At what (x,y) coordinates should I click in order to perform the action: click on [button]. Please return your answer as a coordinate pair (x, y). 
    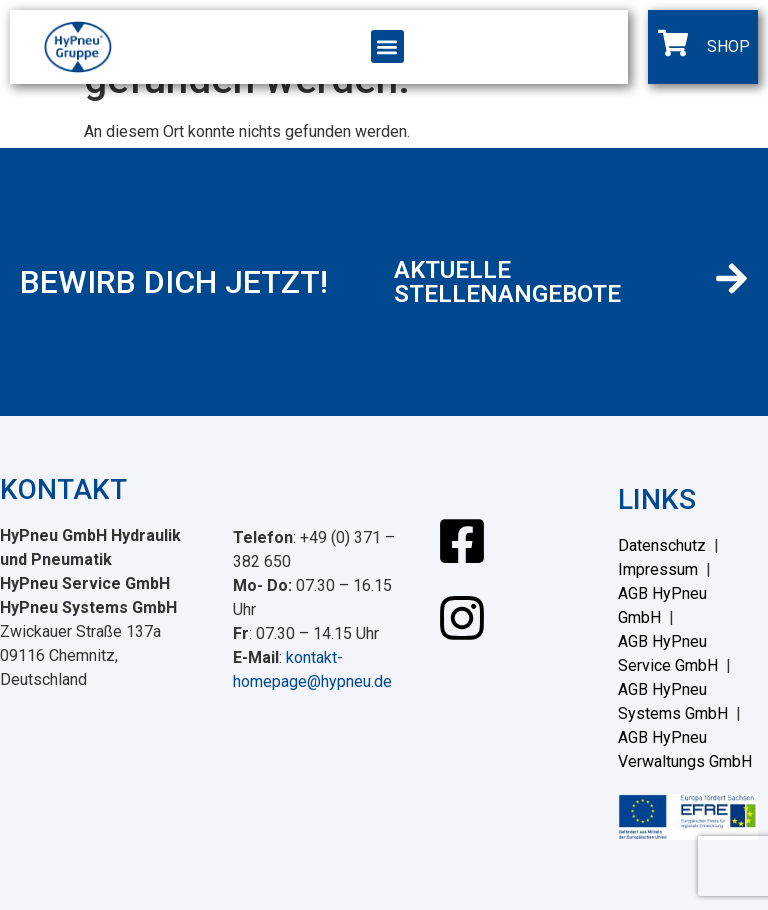
    Looking at the image, I should click on (387, 46).